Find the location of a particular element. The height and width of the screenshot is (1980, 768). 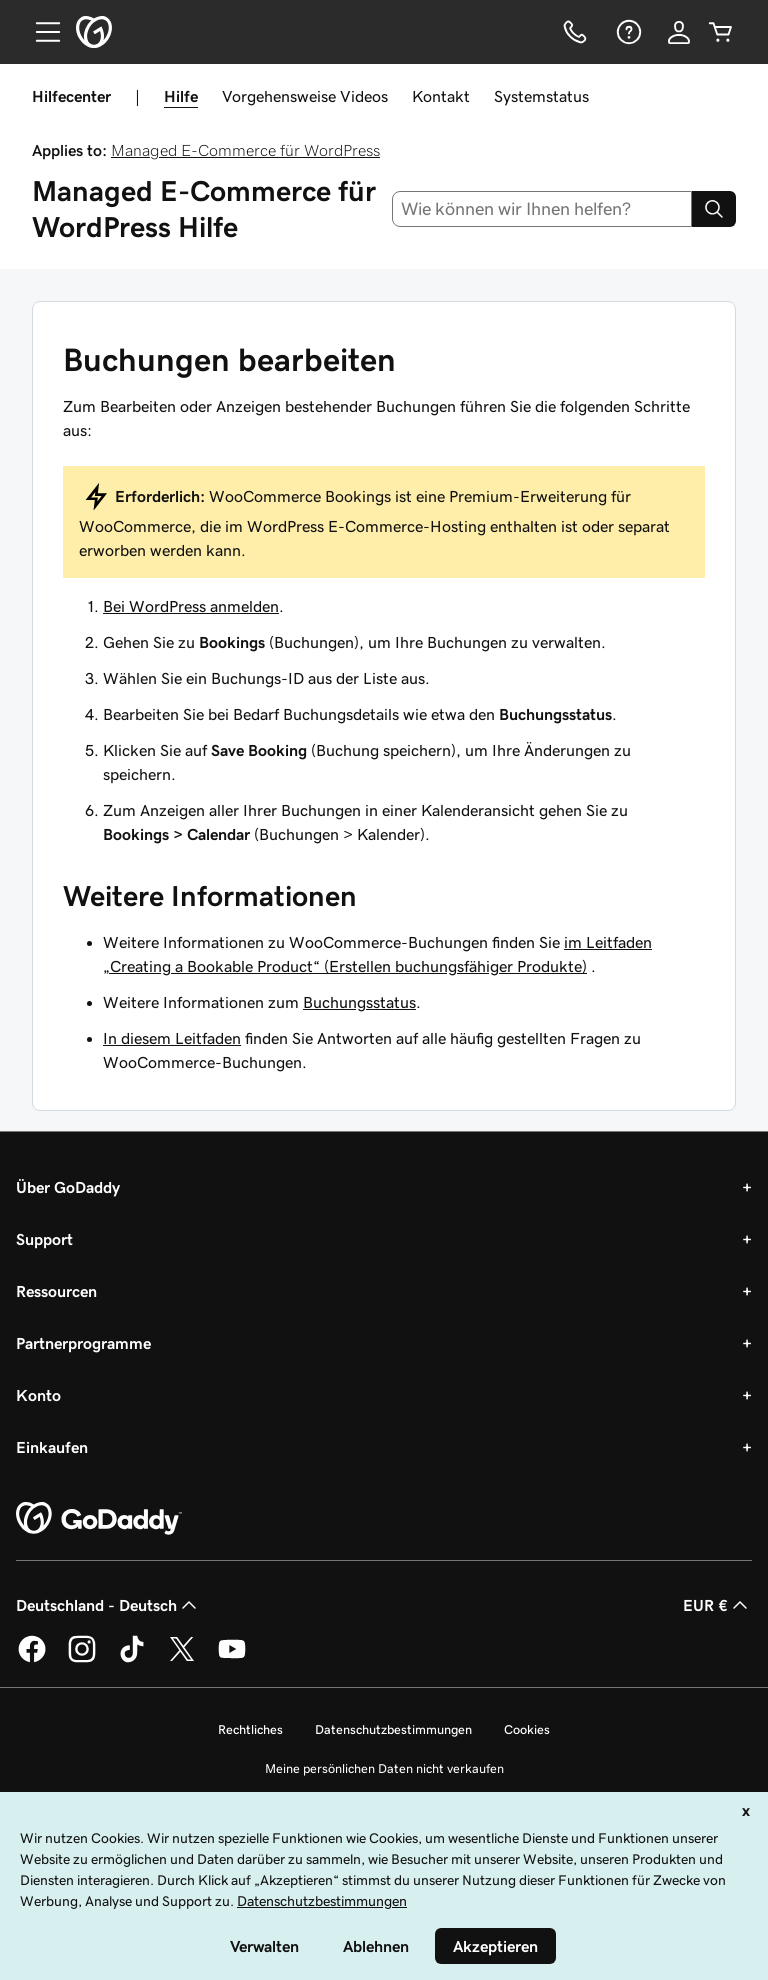

Deutschland - Deutsch [Inhalts-Sprachauswahl. Derzeit eingestellt auf Deutschland - Deutsch.] is located at coordinates (108, 1605).